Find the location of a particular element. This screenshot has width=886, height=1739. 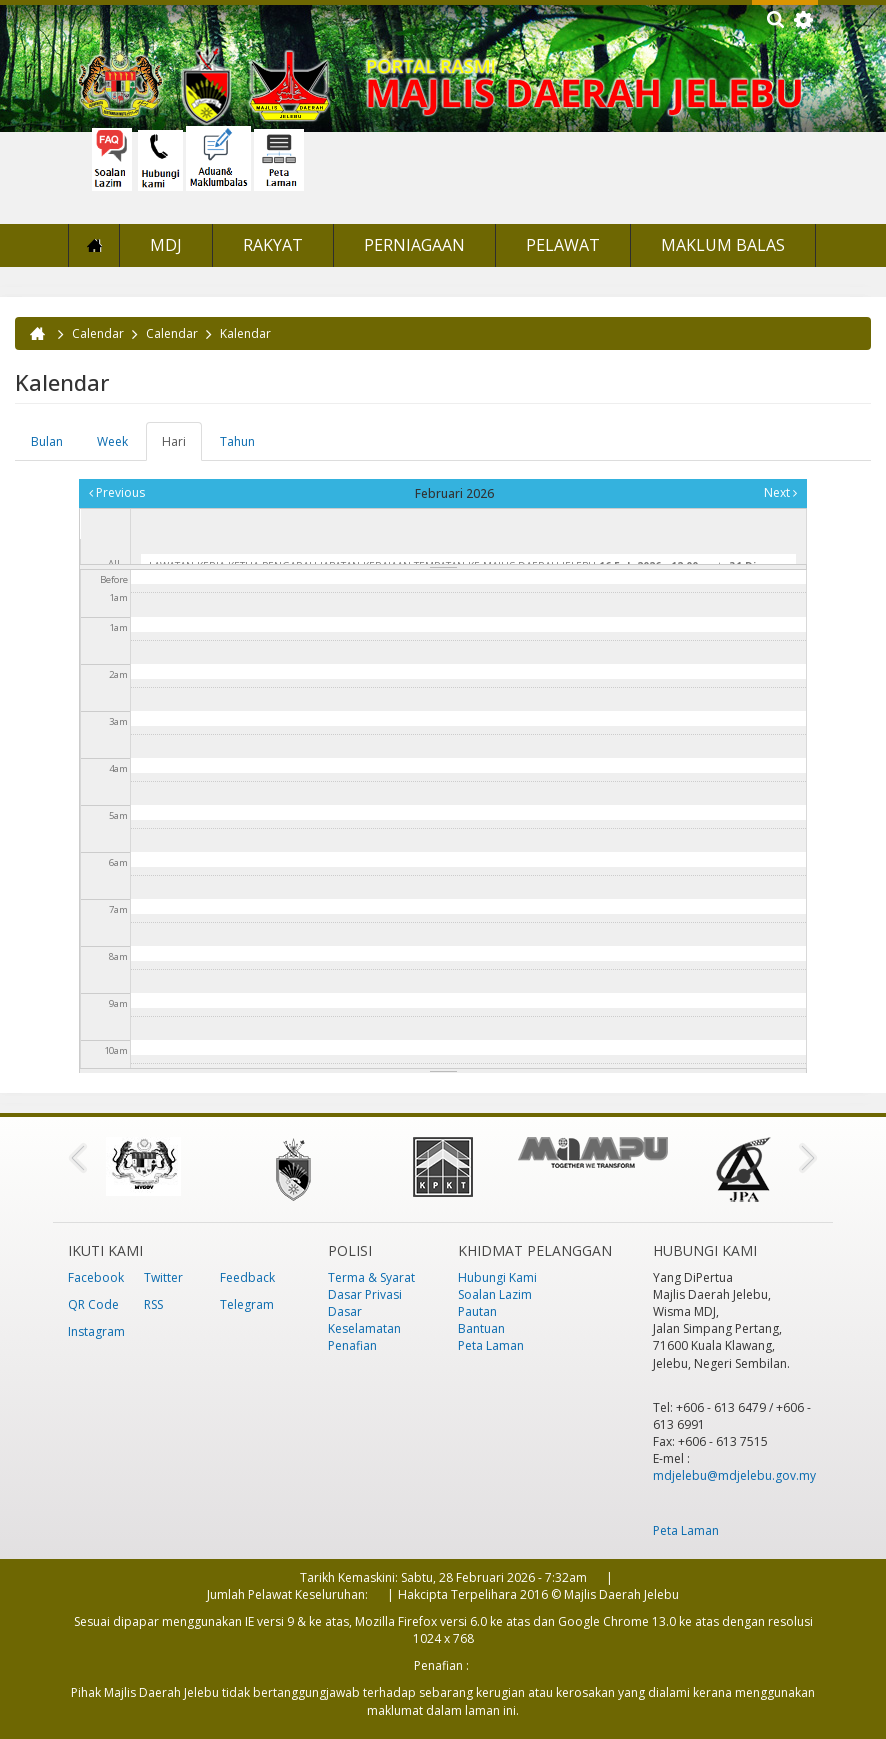

Terma & Syarat is located at coordinates (371, 1277).